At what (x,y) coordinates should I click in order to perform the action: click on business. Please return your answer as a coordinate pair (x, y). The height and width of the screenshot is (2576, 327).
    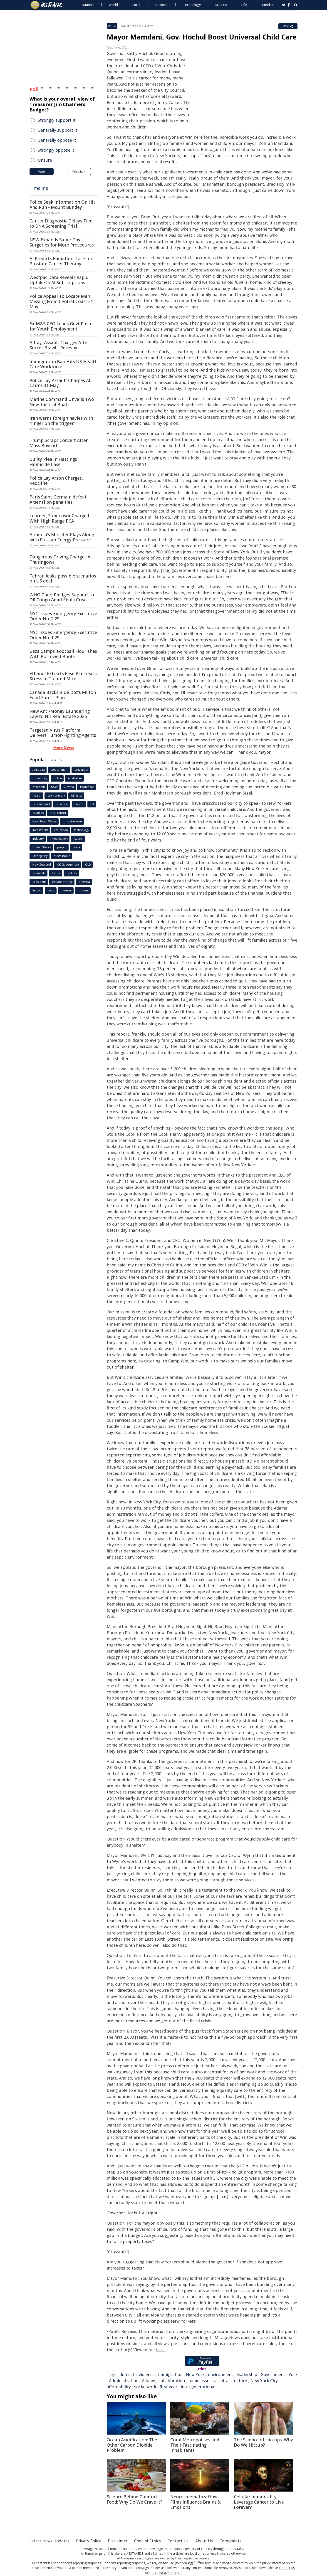
    Looking at the image, I should click on (62, 804).